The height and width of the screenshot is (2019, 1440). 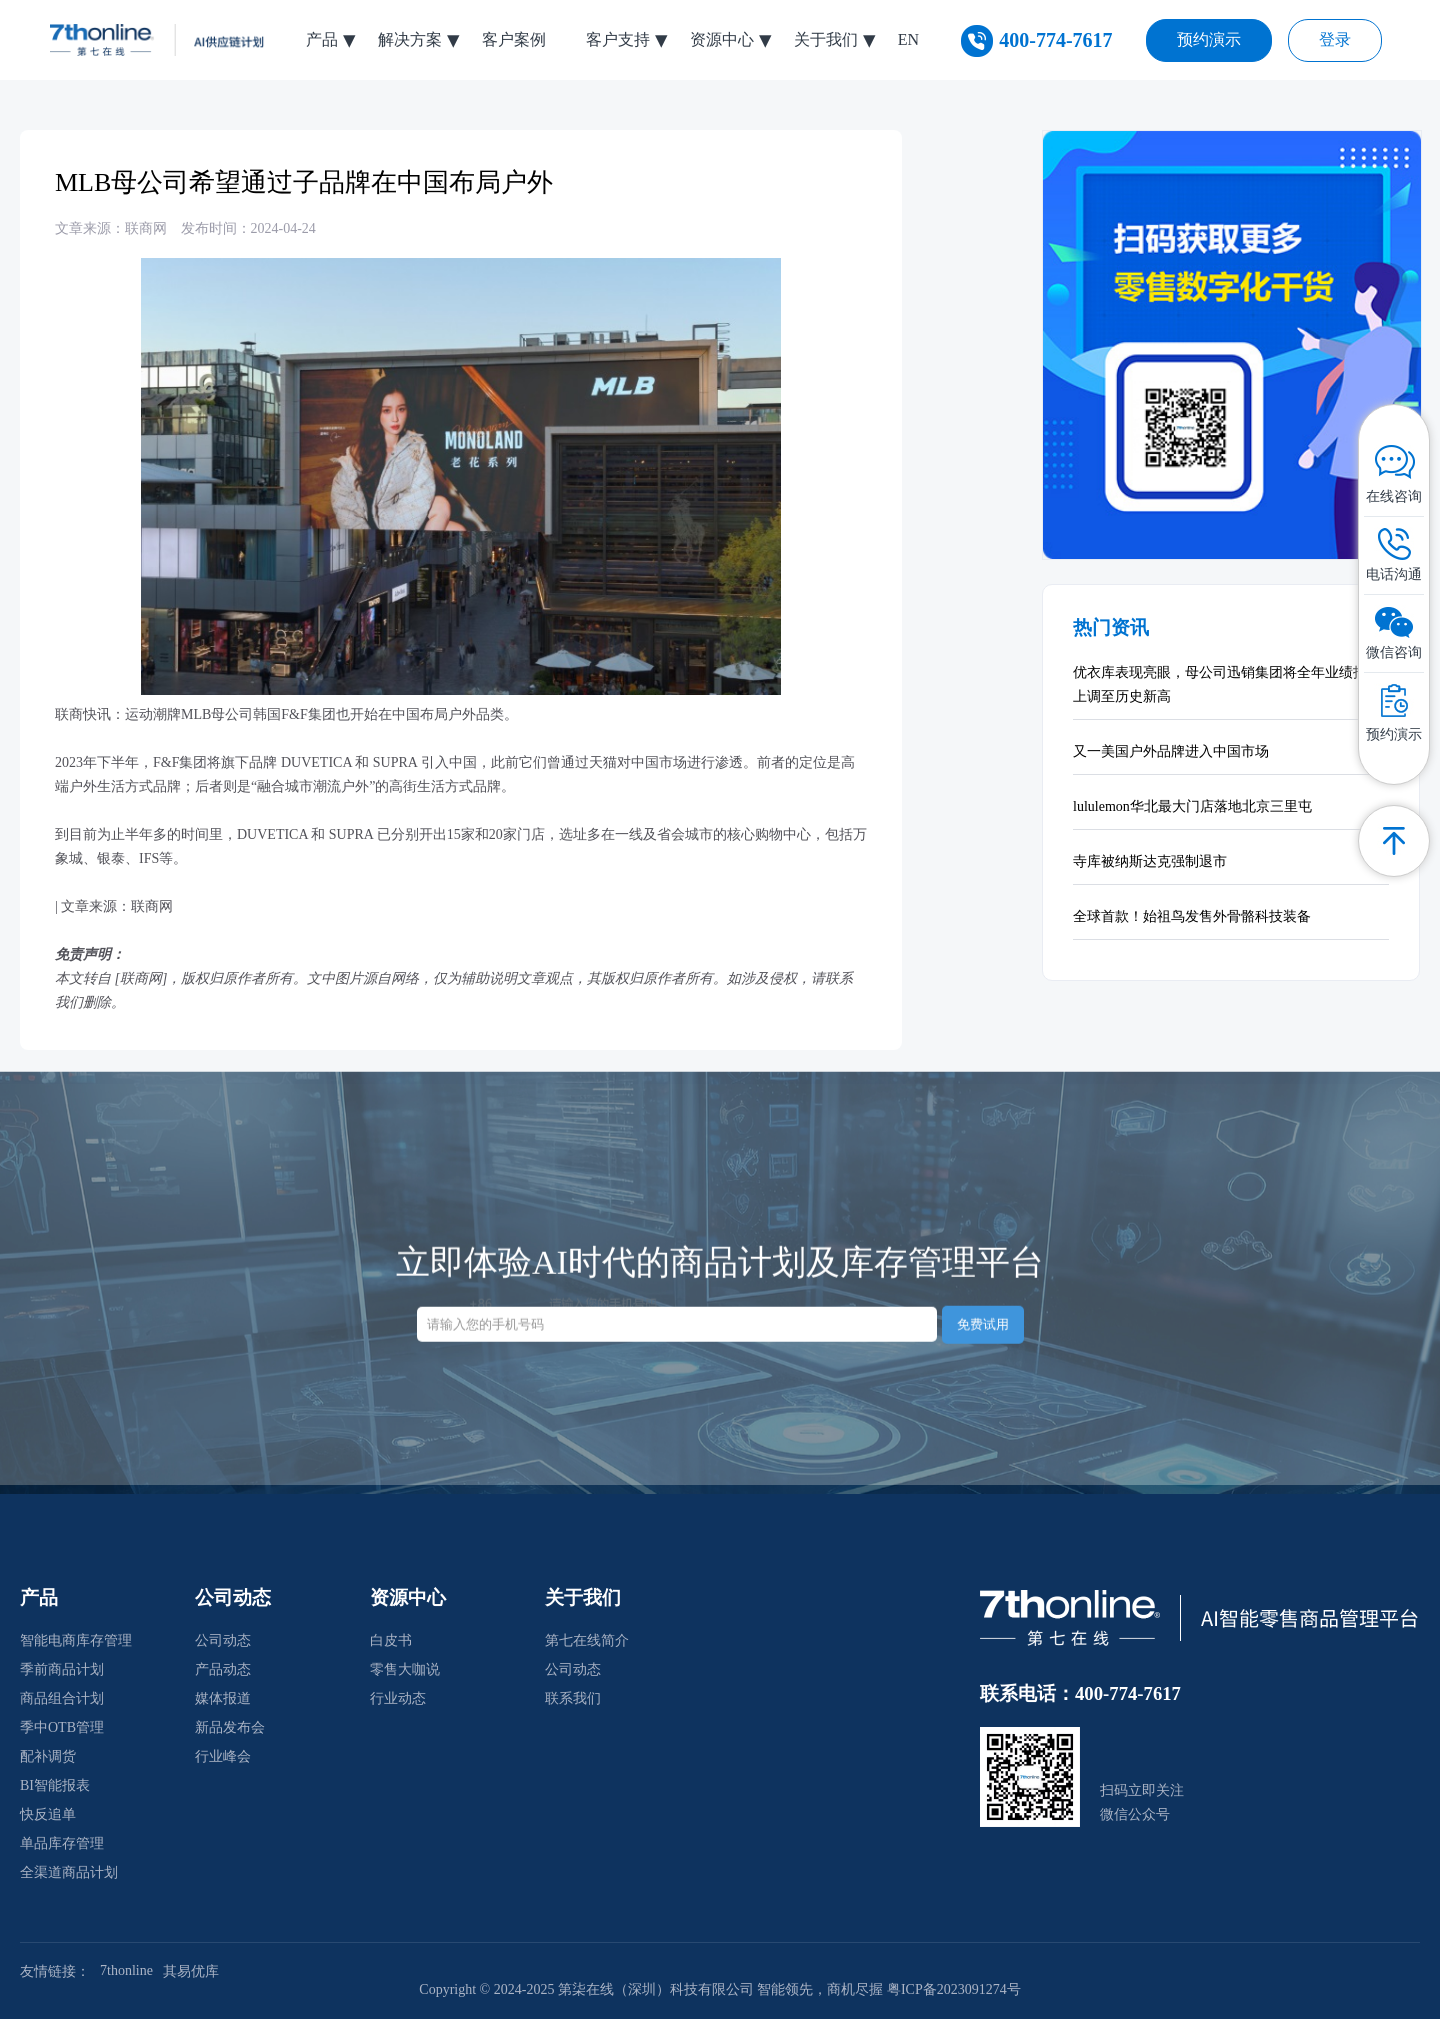 What do you see at coordinates (983, 1307) in the screenshot?
I see `免费试用` at bounding box center [983, 1307].